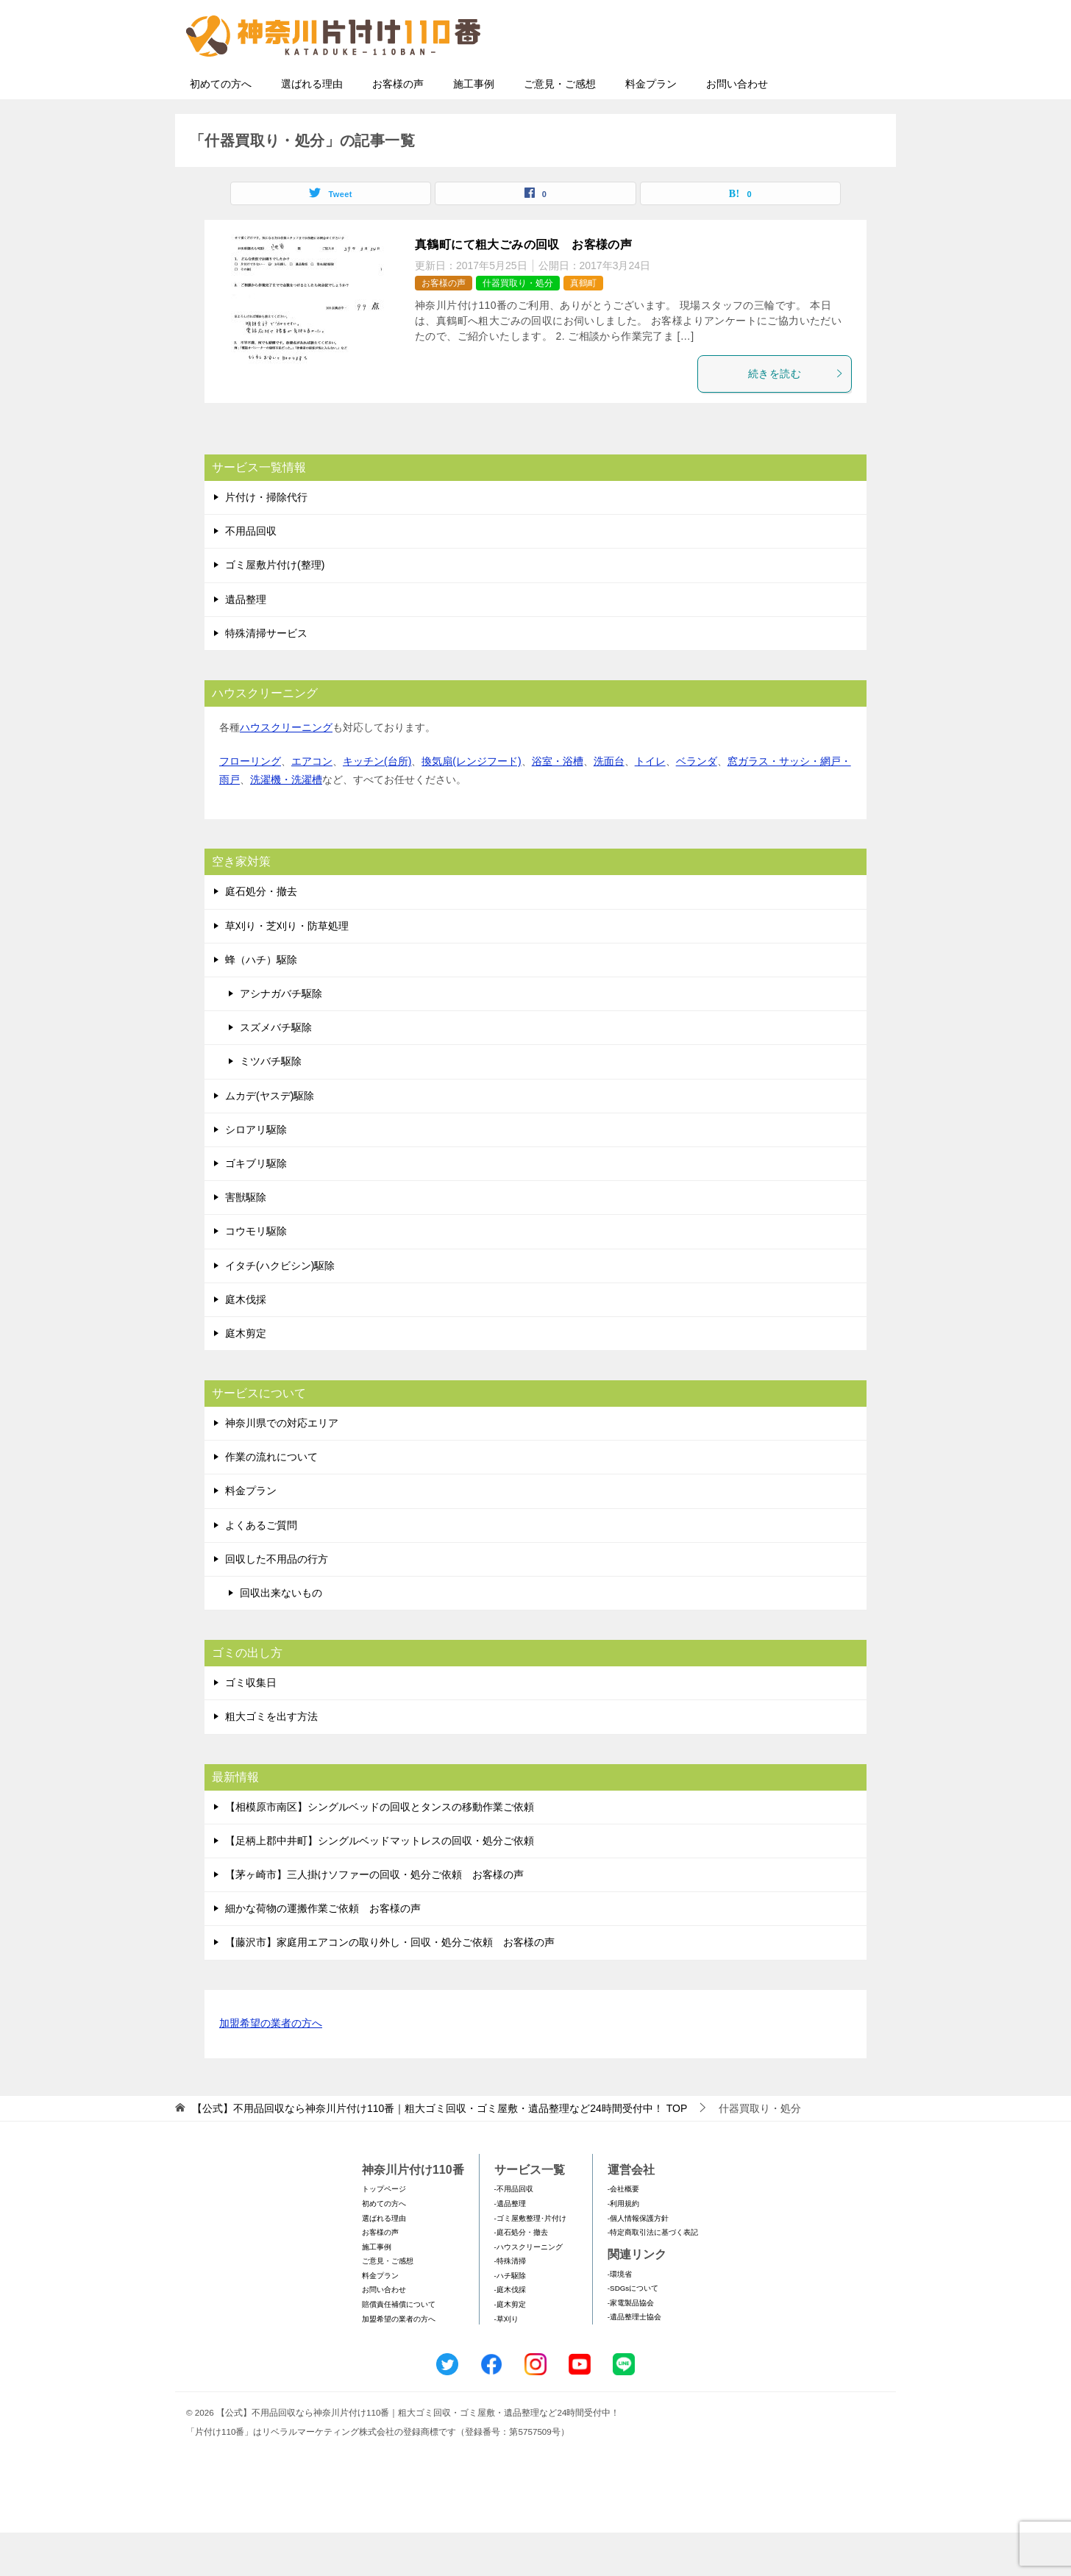 This screenshot has height=2576, width=1071. What do you see at coordinates (379, 1884) in the screenshot?
I see `【足柄上郡中井町】シングルベッドマットレスの回収・処分ご依頼` at bounding box center [379, 1884].